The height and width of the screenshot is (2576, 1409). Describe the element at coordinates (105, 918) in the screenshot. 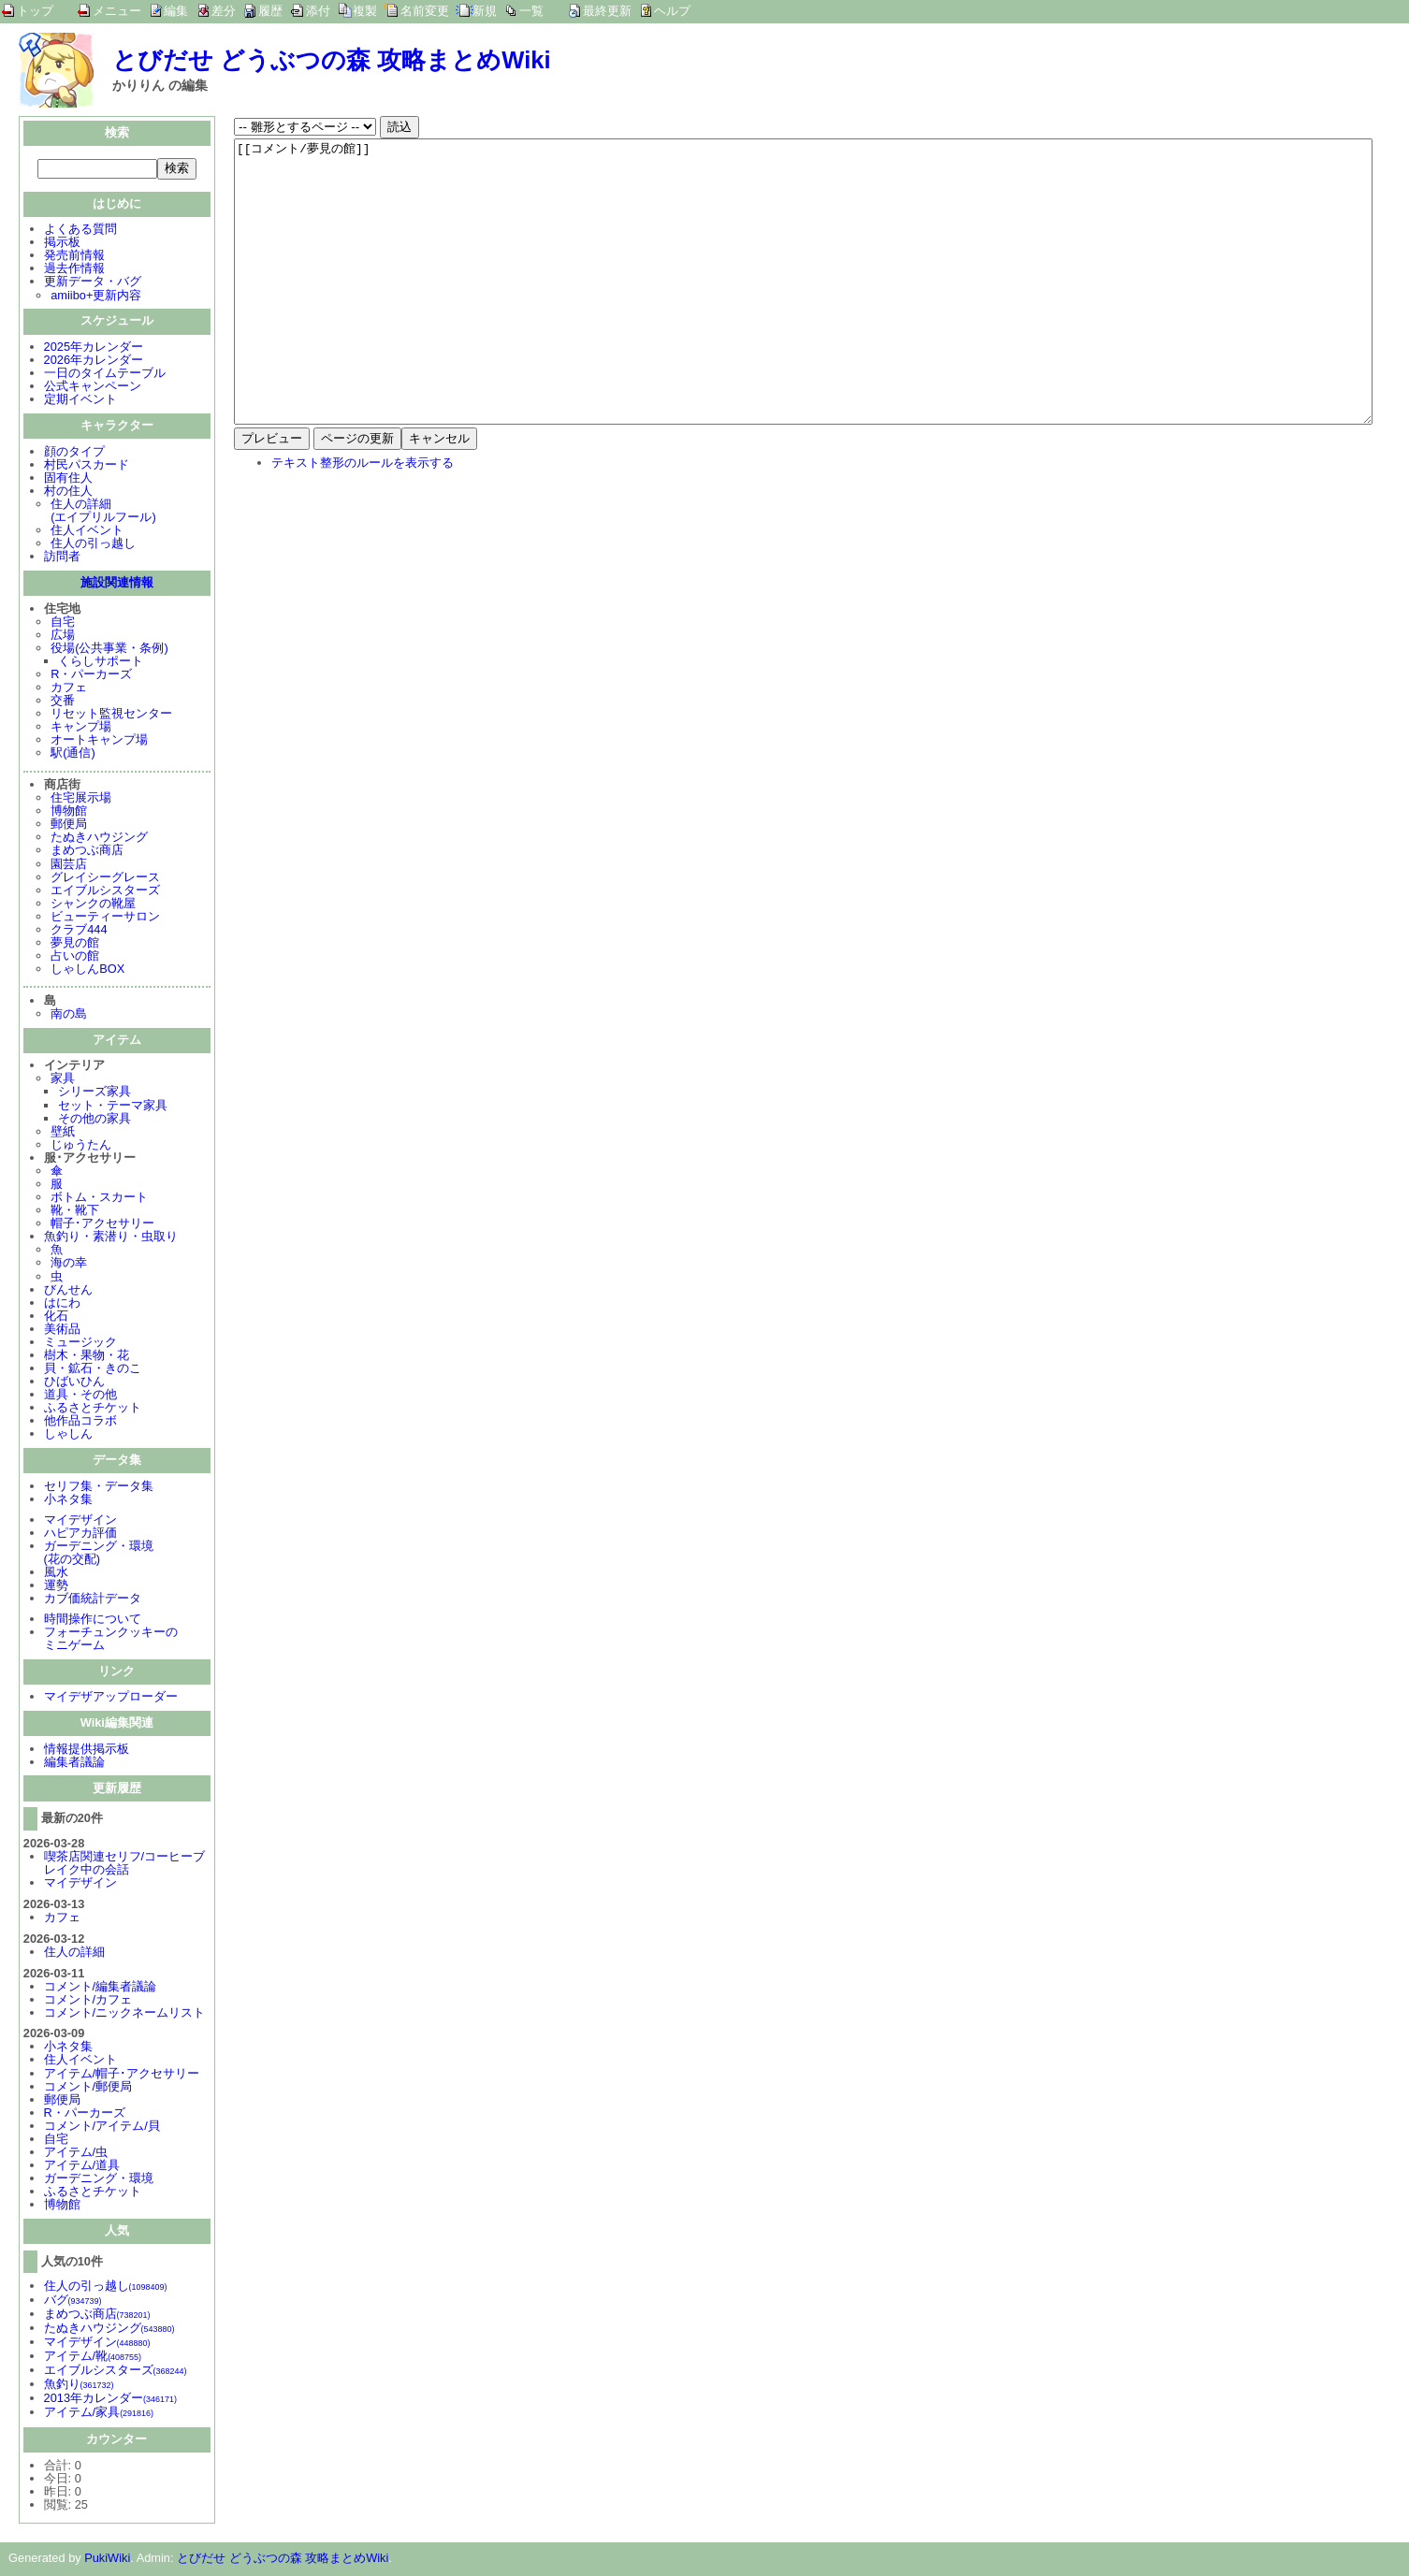

I see `ビューティーサロン` at that location.